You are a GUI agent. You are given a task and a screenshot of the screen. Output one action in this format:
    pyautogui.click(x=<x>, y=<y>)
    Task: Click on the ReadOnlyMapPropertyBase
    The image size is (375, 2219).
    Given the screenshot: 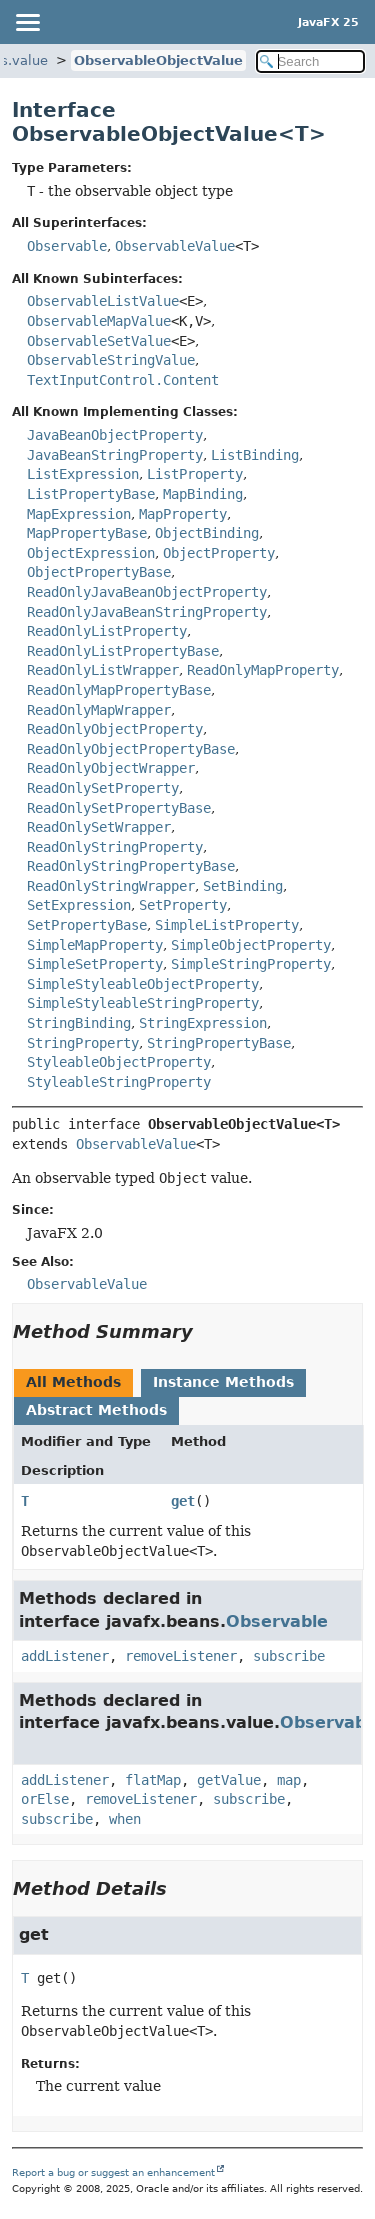 What is the action you would take?
    pyautogui.click(x=119, y=690)
    